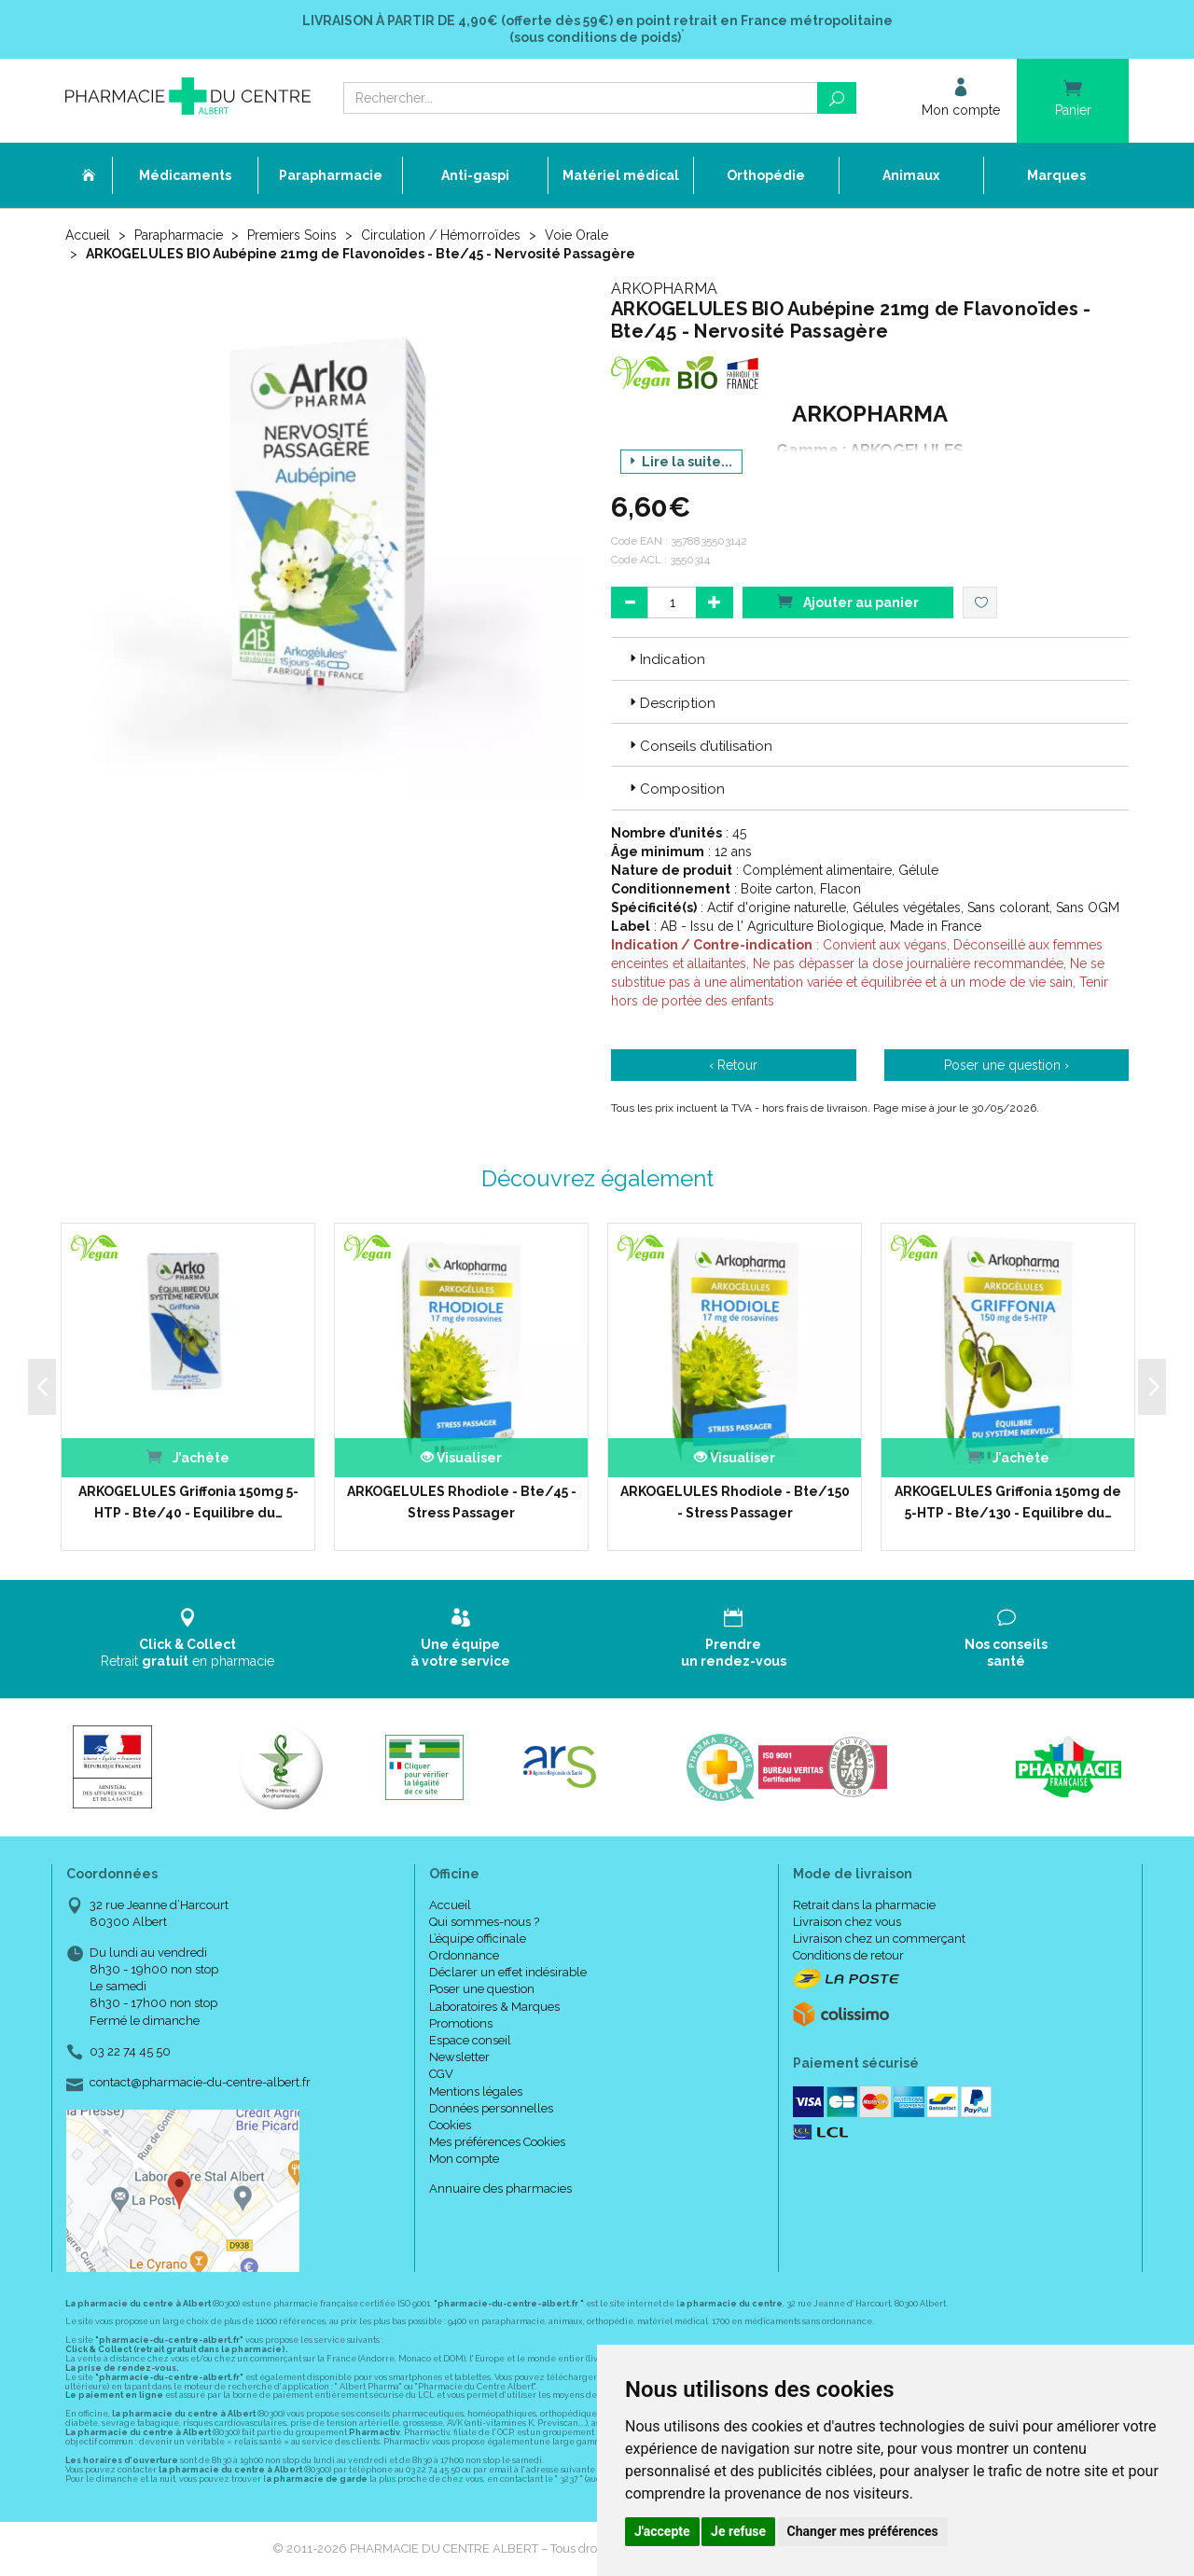 Image resolution: width=1194 pixels, height=2576 pixels. What do you see at coordinates (461, 2023) in the screenshot?
I see `Promotions` at bounding box center [461, 2023].